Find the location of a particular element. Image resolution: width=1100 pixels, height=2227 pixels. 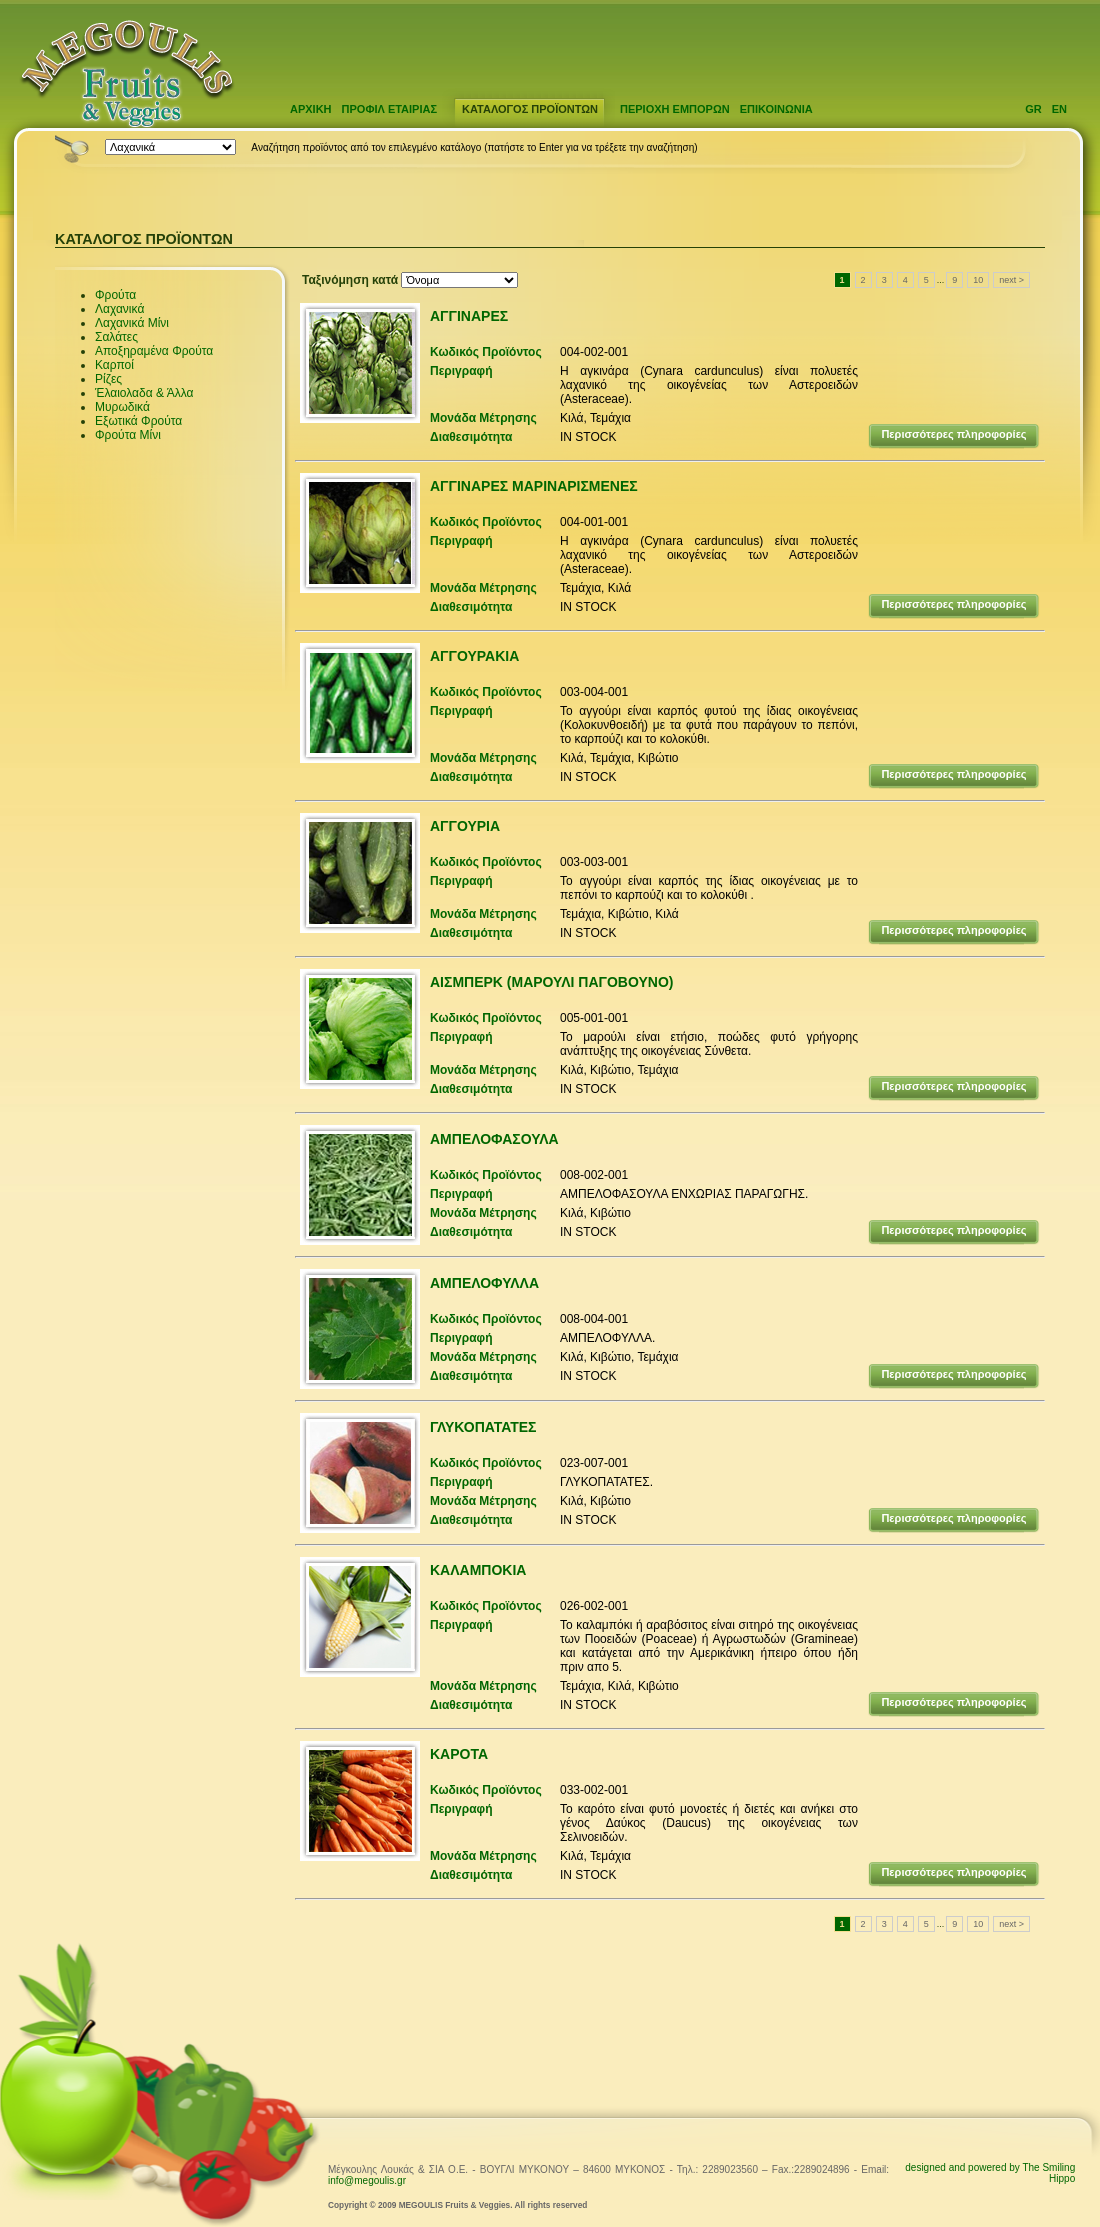

ΕΠΙΚΟΙΝΩΝΙΑ is located at coordinates (776, 109).